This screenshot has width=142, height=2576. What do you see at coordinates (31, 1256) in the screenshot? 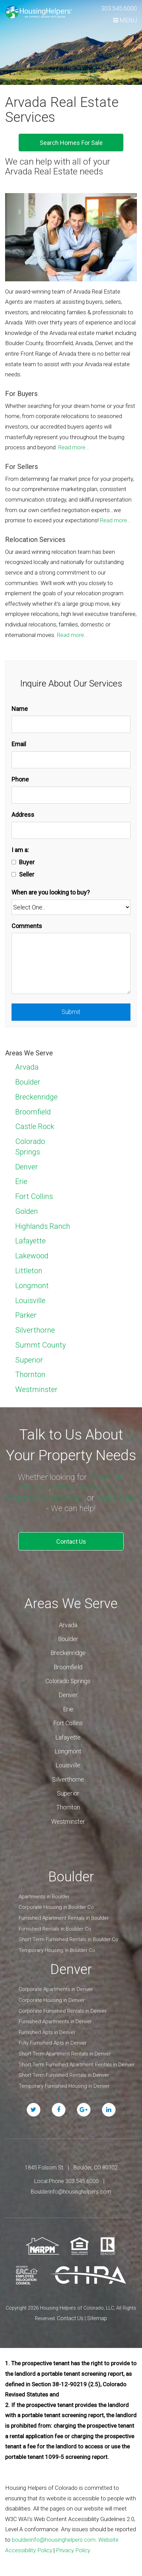
I see `Lakewood` at bounding box center [31, 1256].